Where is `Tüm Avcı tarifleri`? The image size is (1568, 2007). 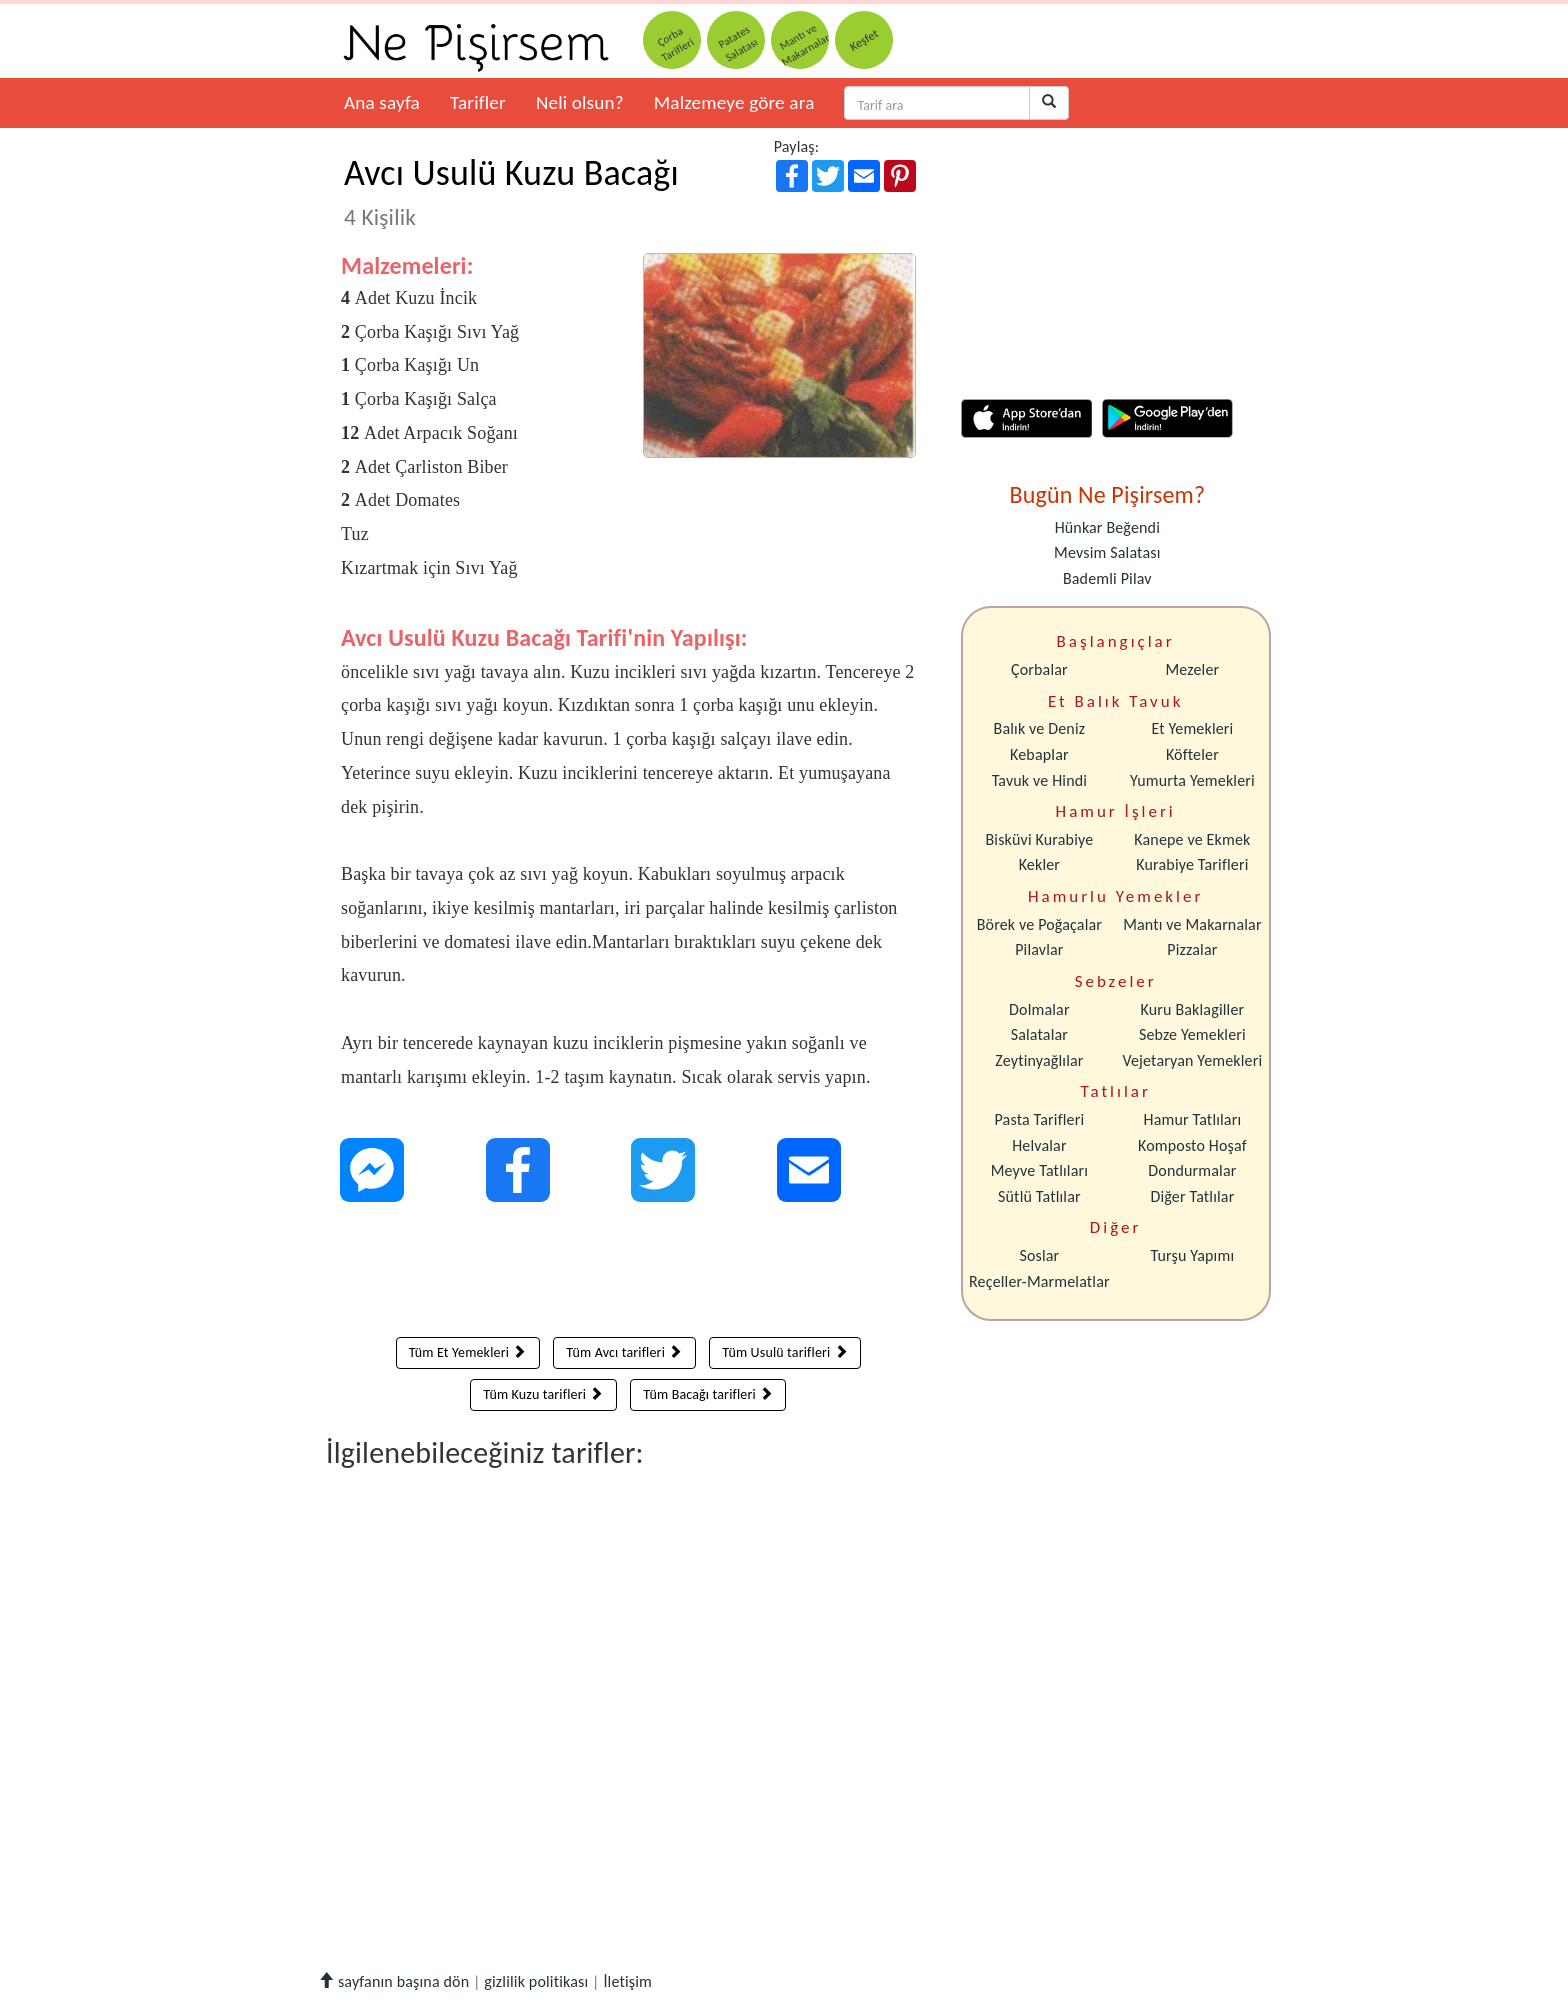
Tüm Avcı tarifleri is located at coordinates (624, 1352).